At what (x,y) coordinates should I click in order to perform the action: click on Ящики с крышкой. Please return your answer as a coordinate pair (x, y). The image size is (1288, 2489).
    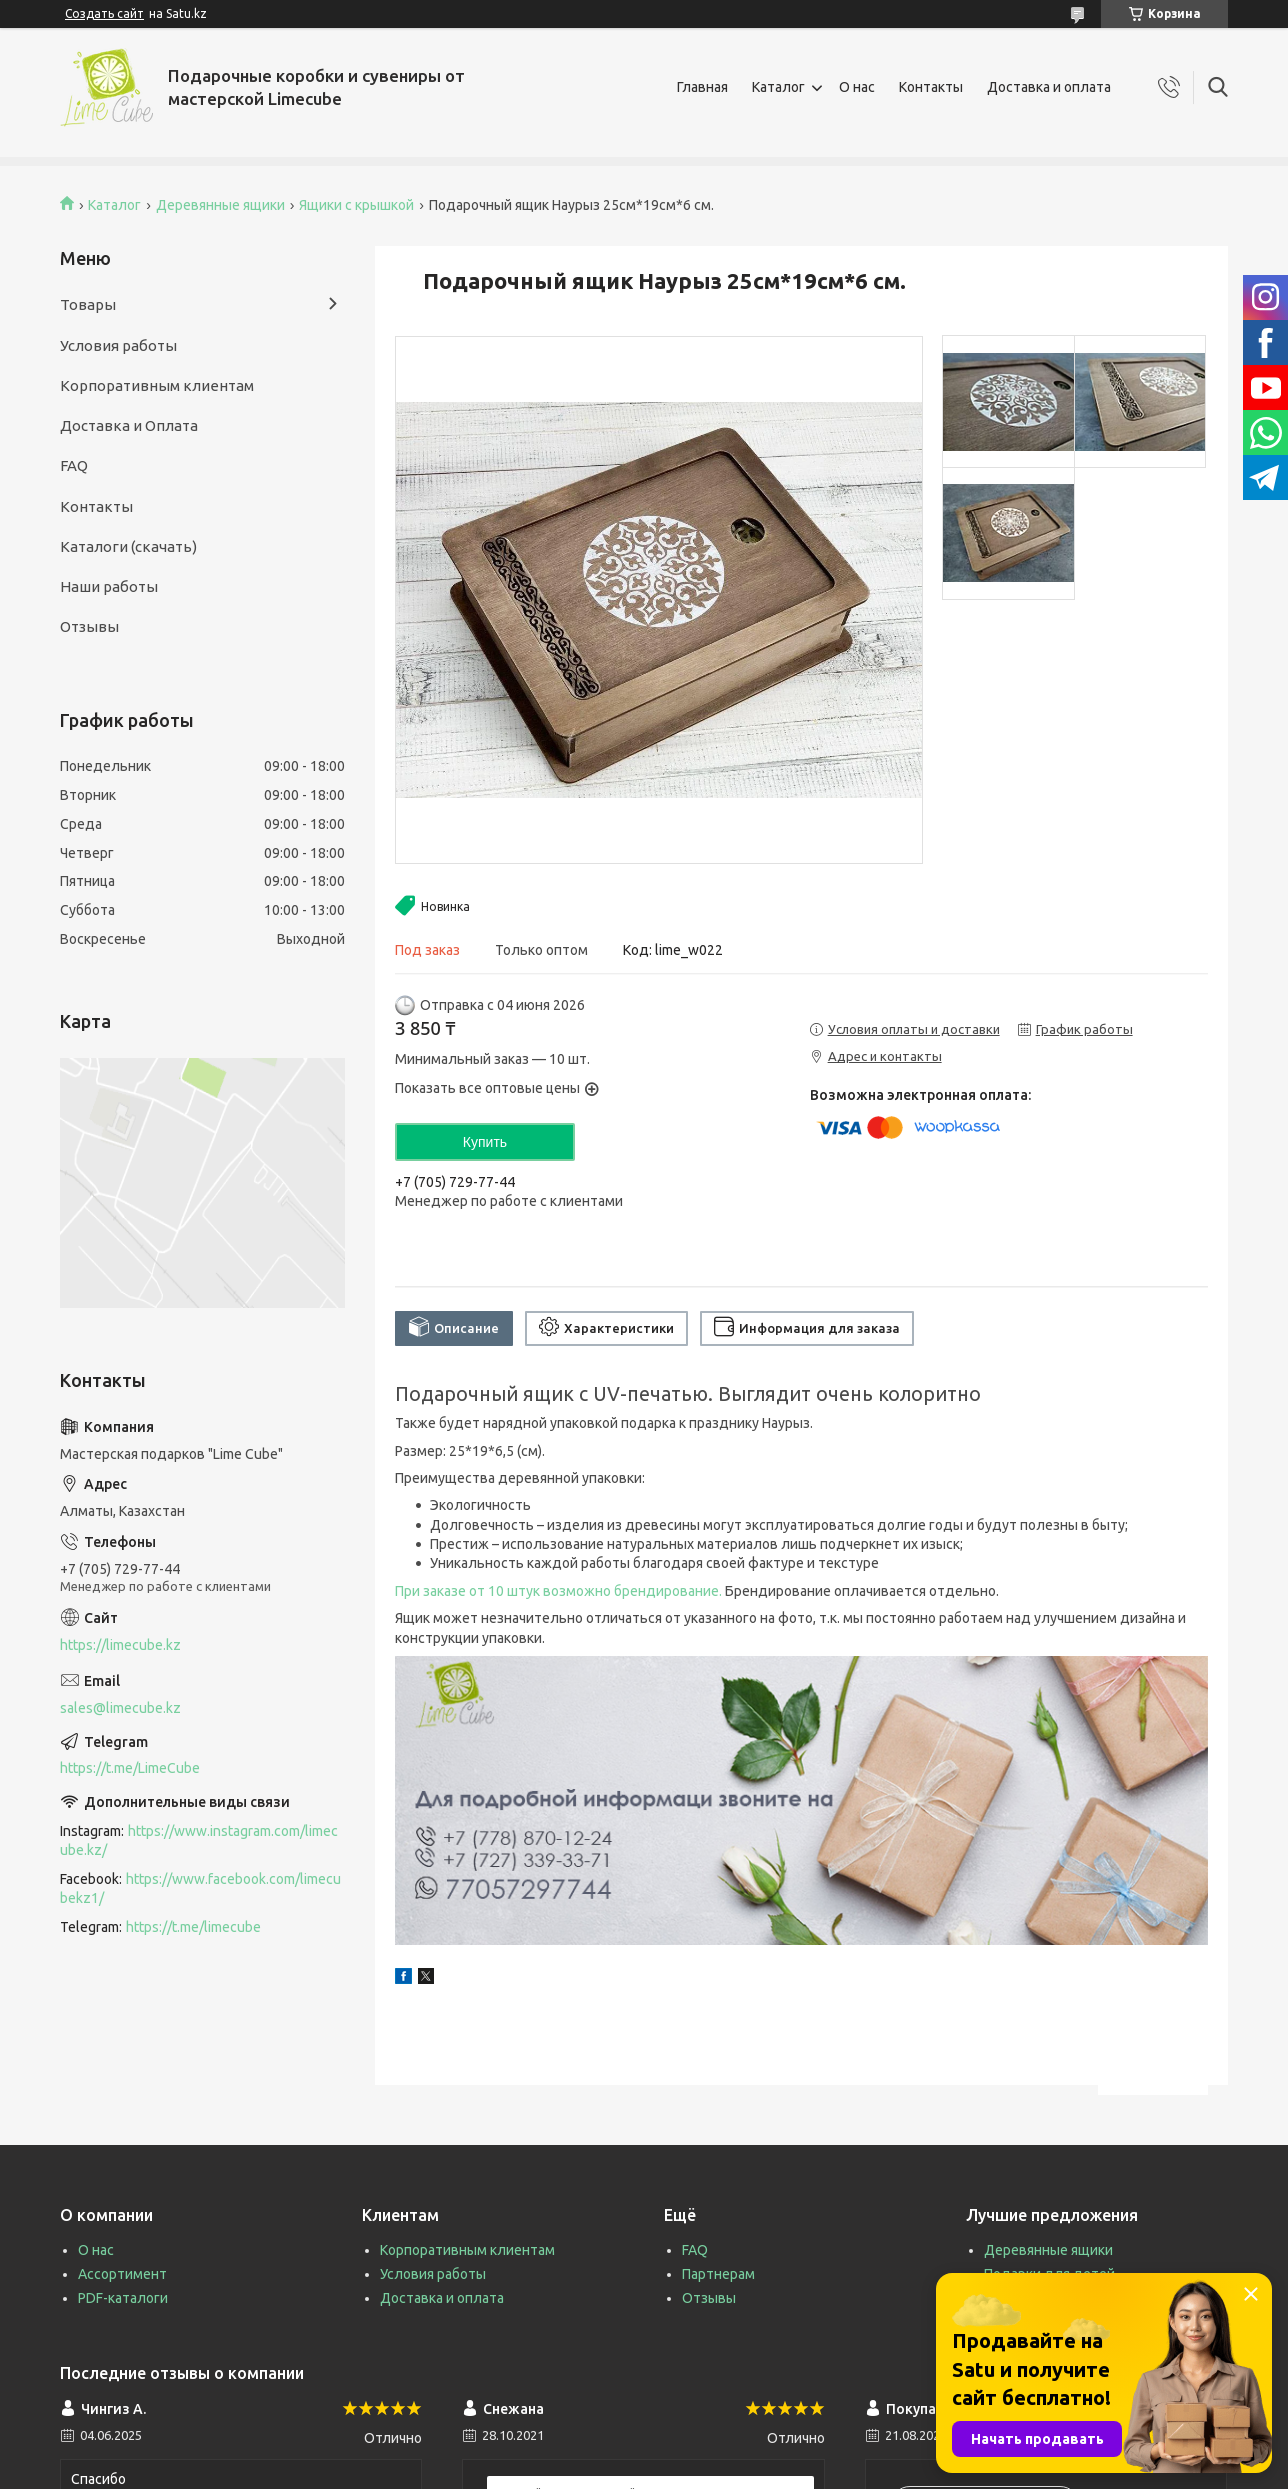
    Looking at the image, I should click on (356, 205).